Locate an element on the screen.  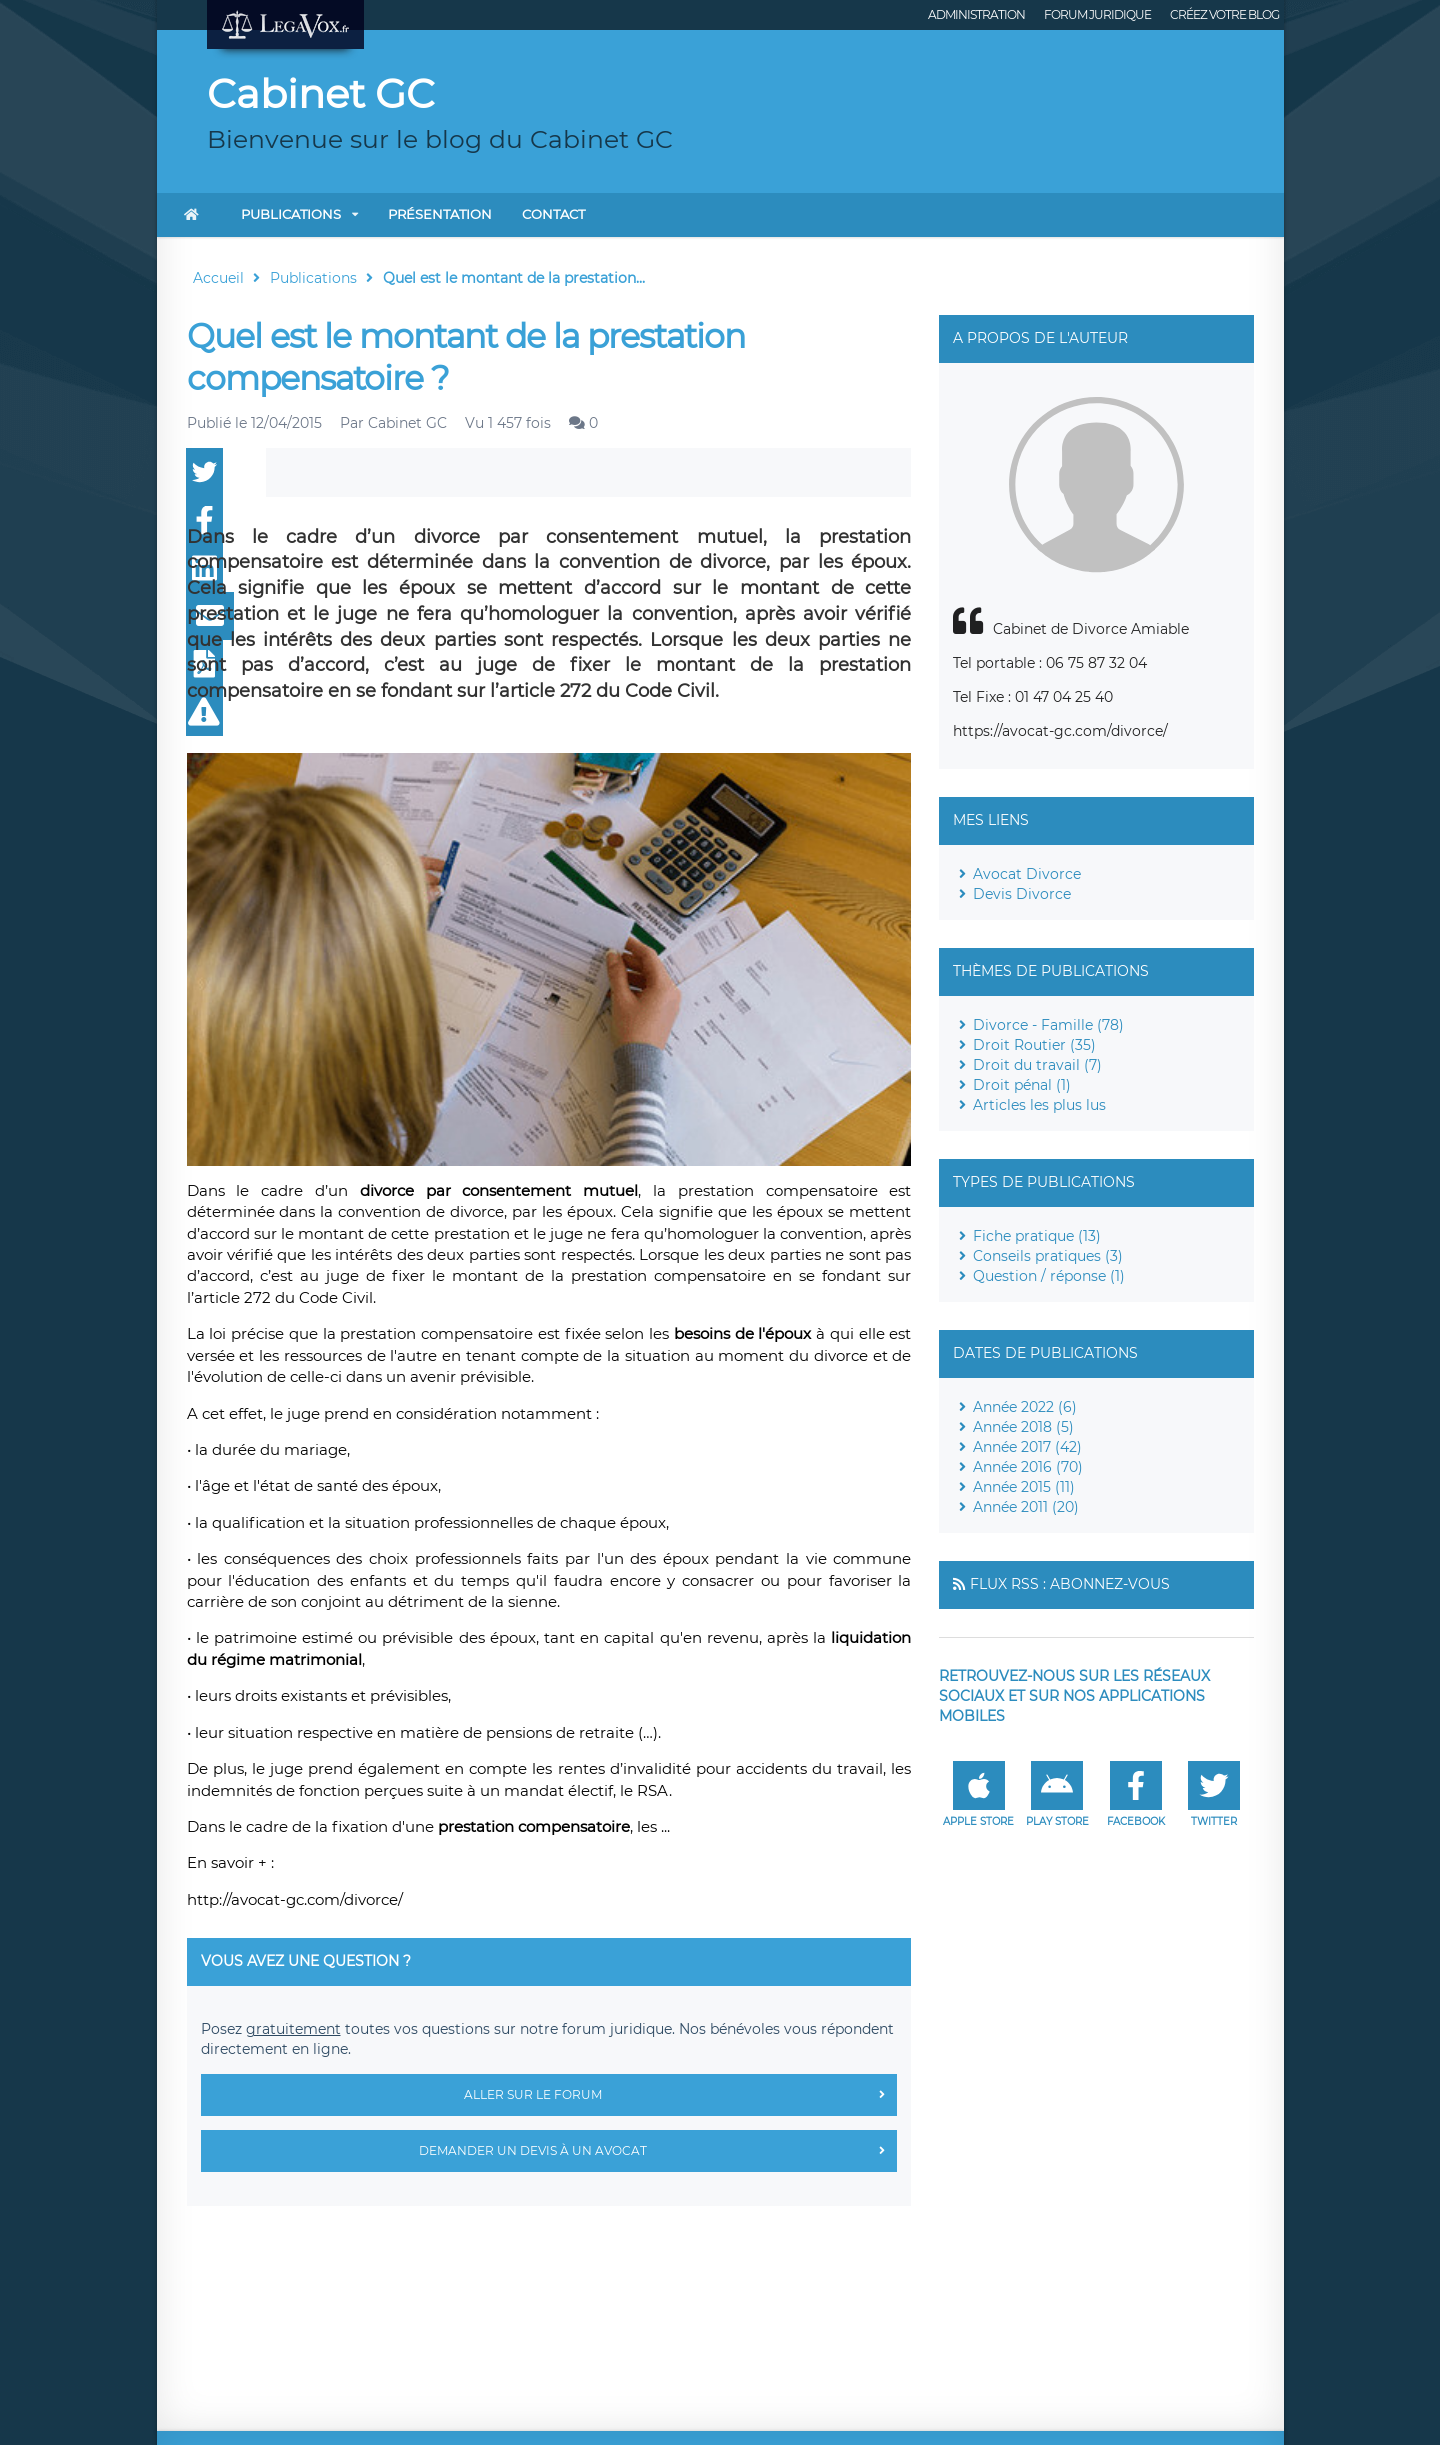
Administration is located at coordinates (976, 14).